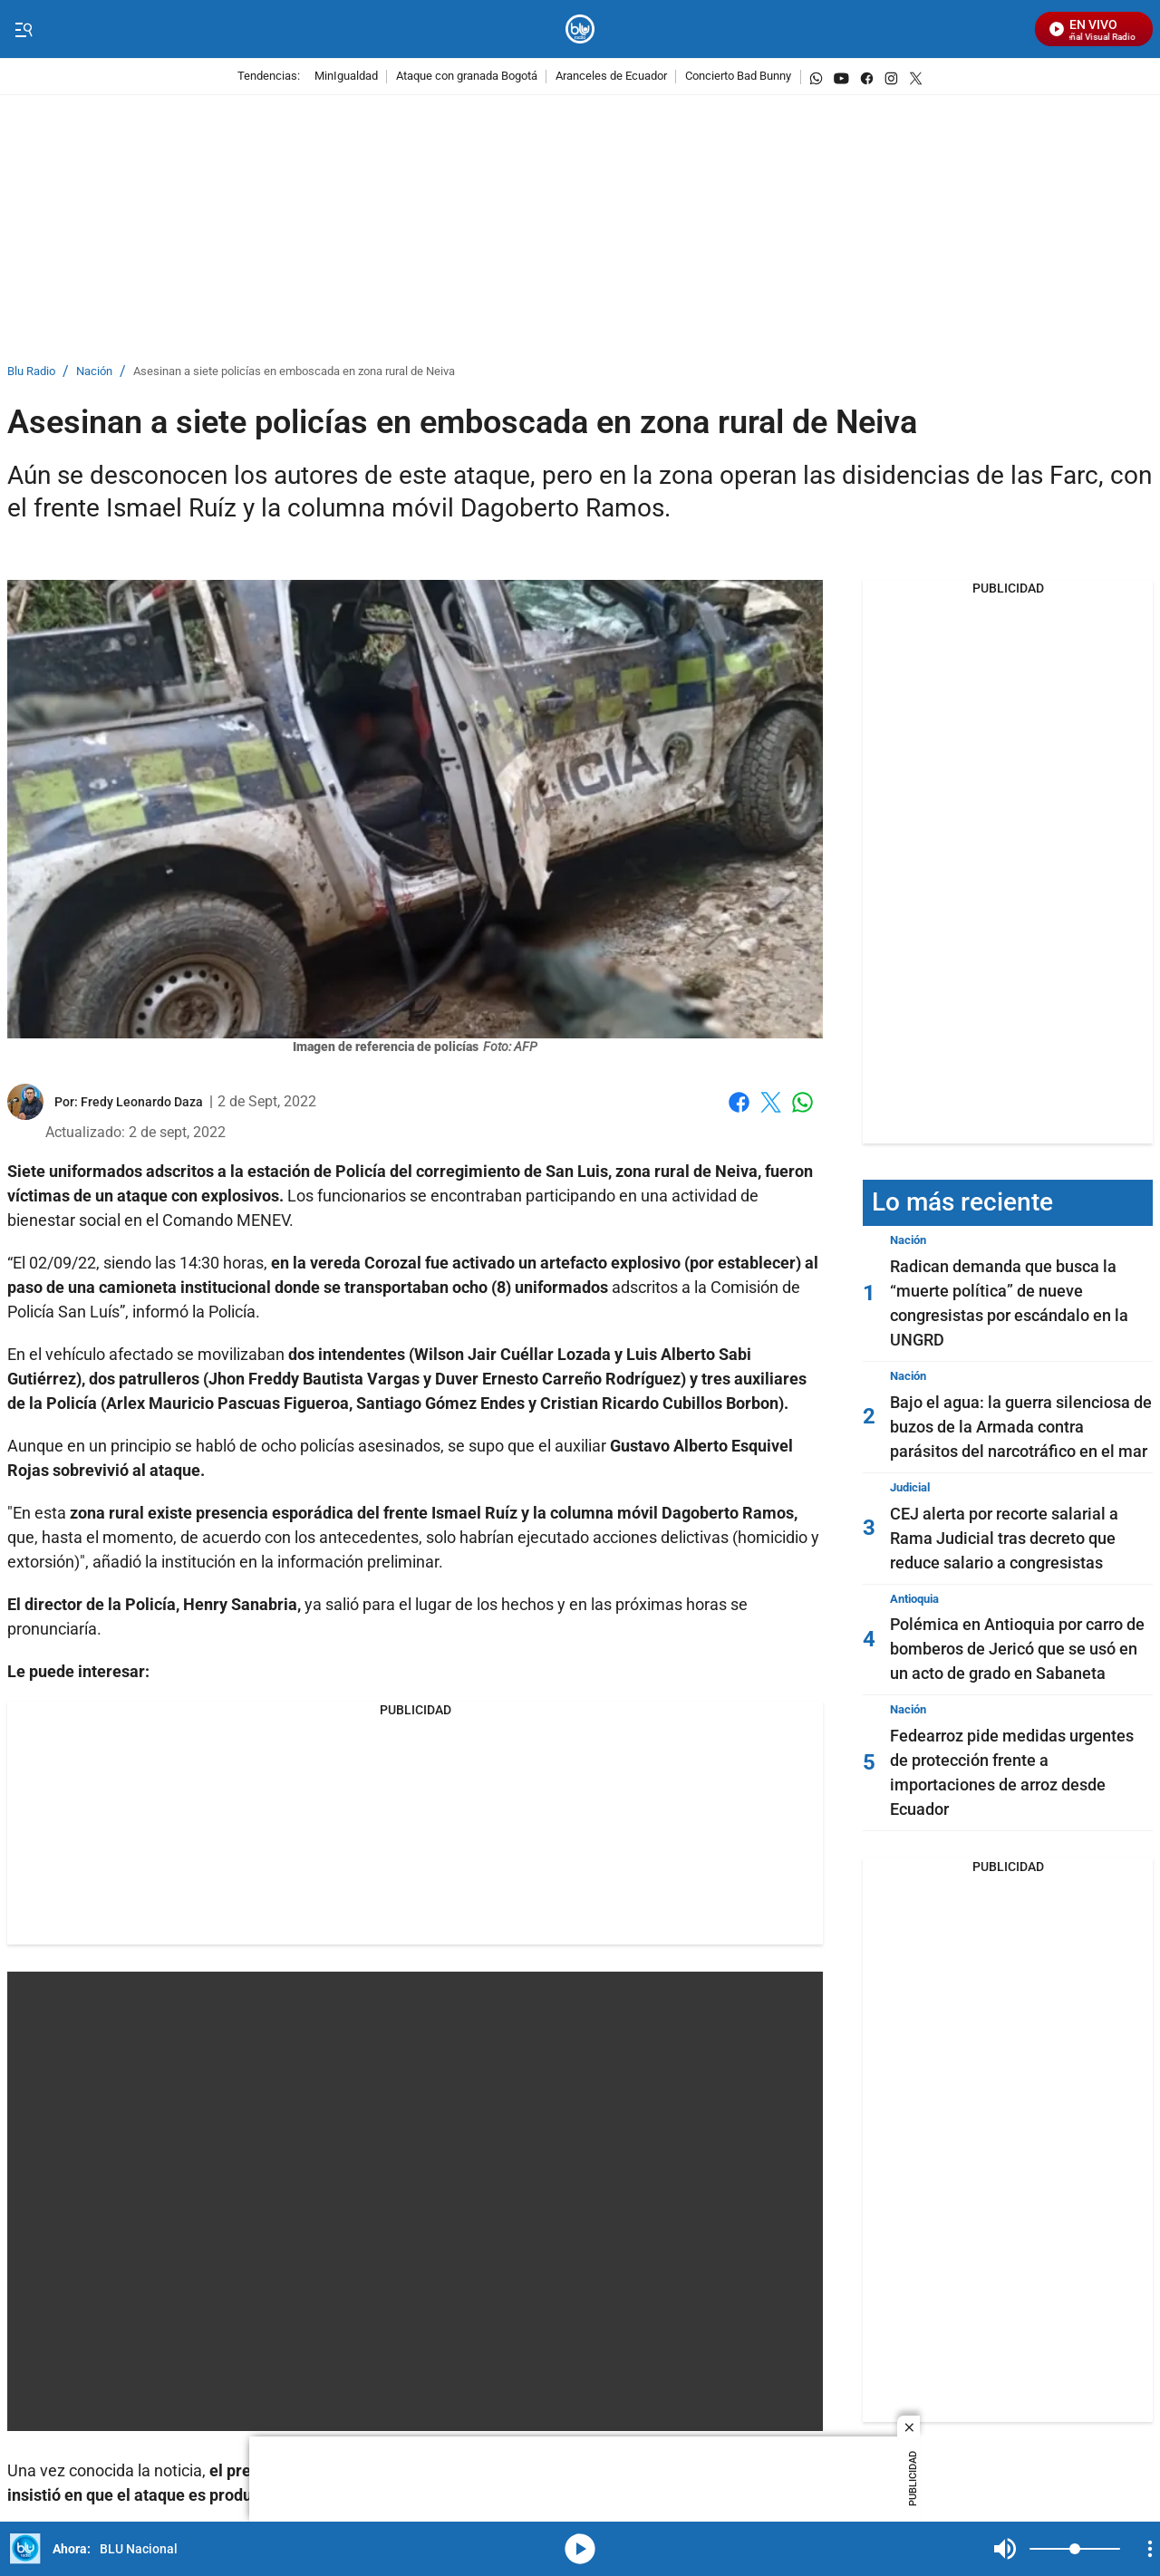 Image resolution: width=1160 pixels, height=2576 pixels. I want to click on MinIgualdad, so click(346, 76).